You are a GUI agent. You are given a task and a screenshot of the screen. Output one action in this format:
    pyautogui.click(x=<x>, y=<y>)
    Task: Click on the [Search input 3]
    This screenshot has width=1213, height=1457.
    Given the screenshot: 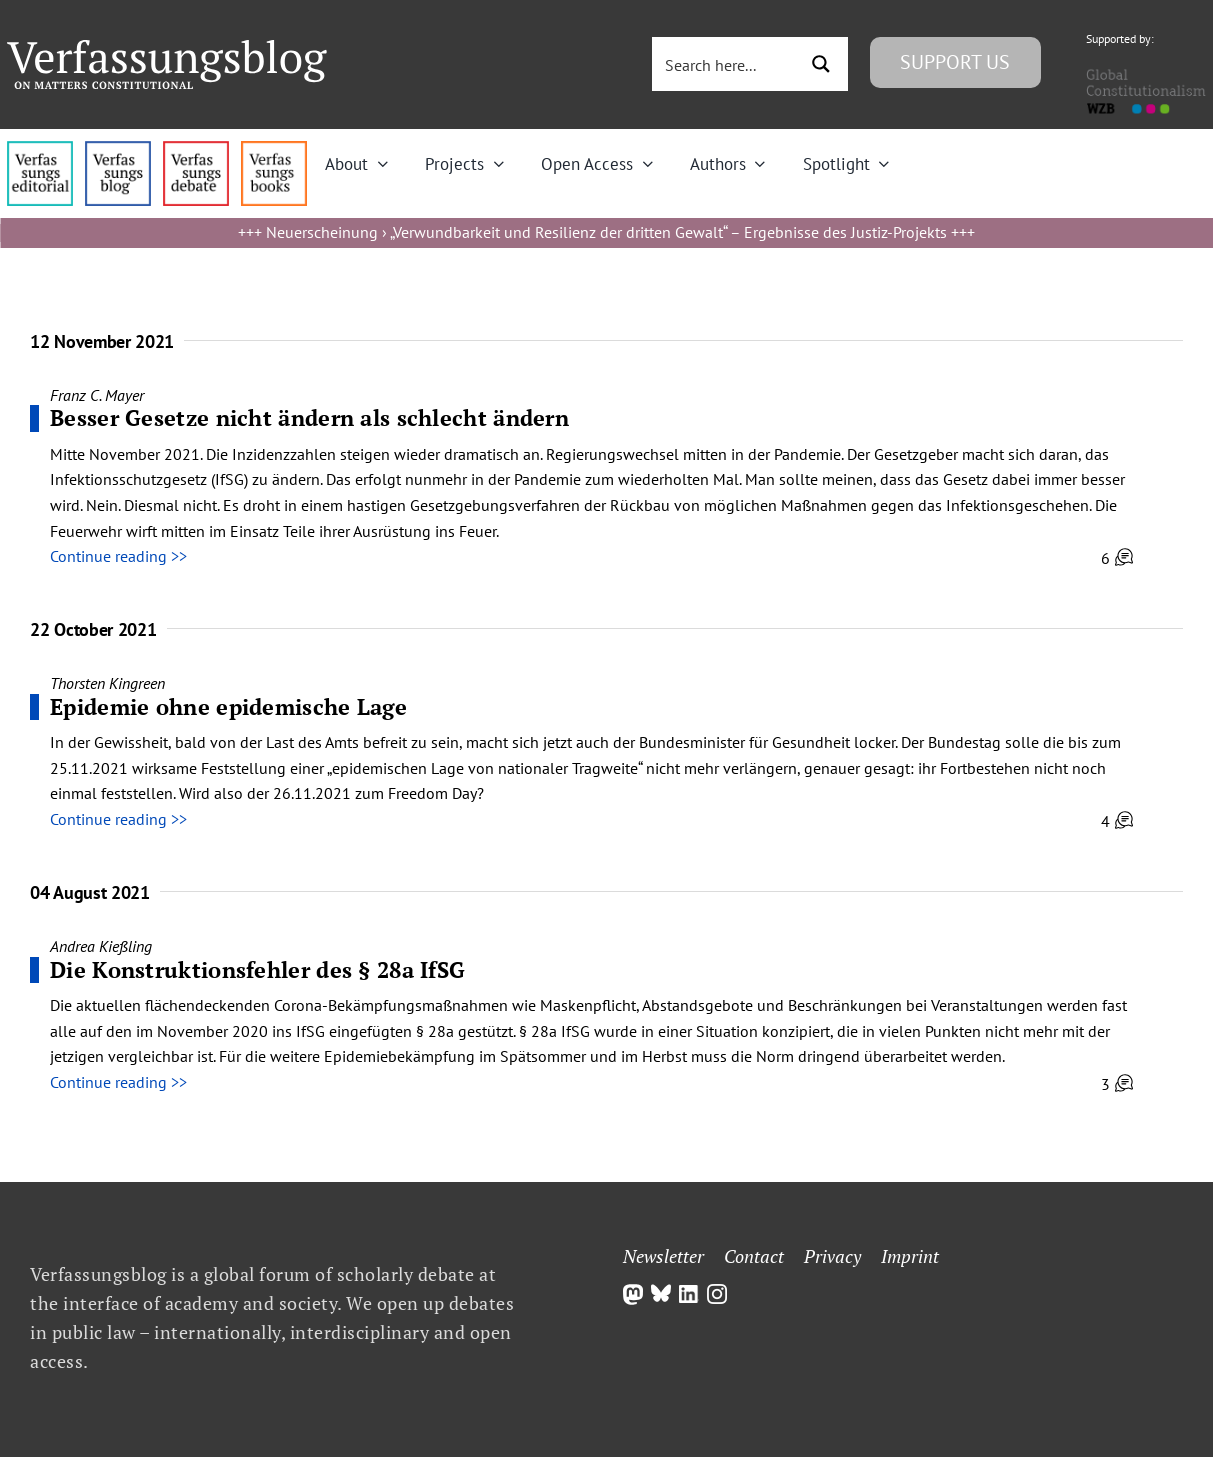 What is the action you would take?
    pyautogui.click(x=726, y=64)
    